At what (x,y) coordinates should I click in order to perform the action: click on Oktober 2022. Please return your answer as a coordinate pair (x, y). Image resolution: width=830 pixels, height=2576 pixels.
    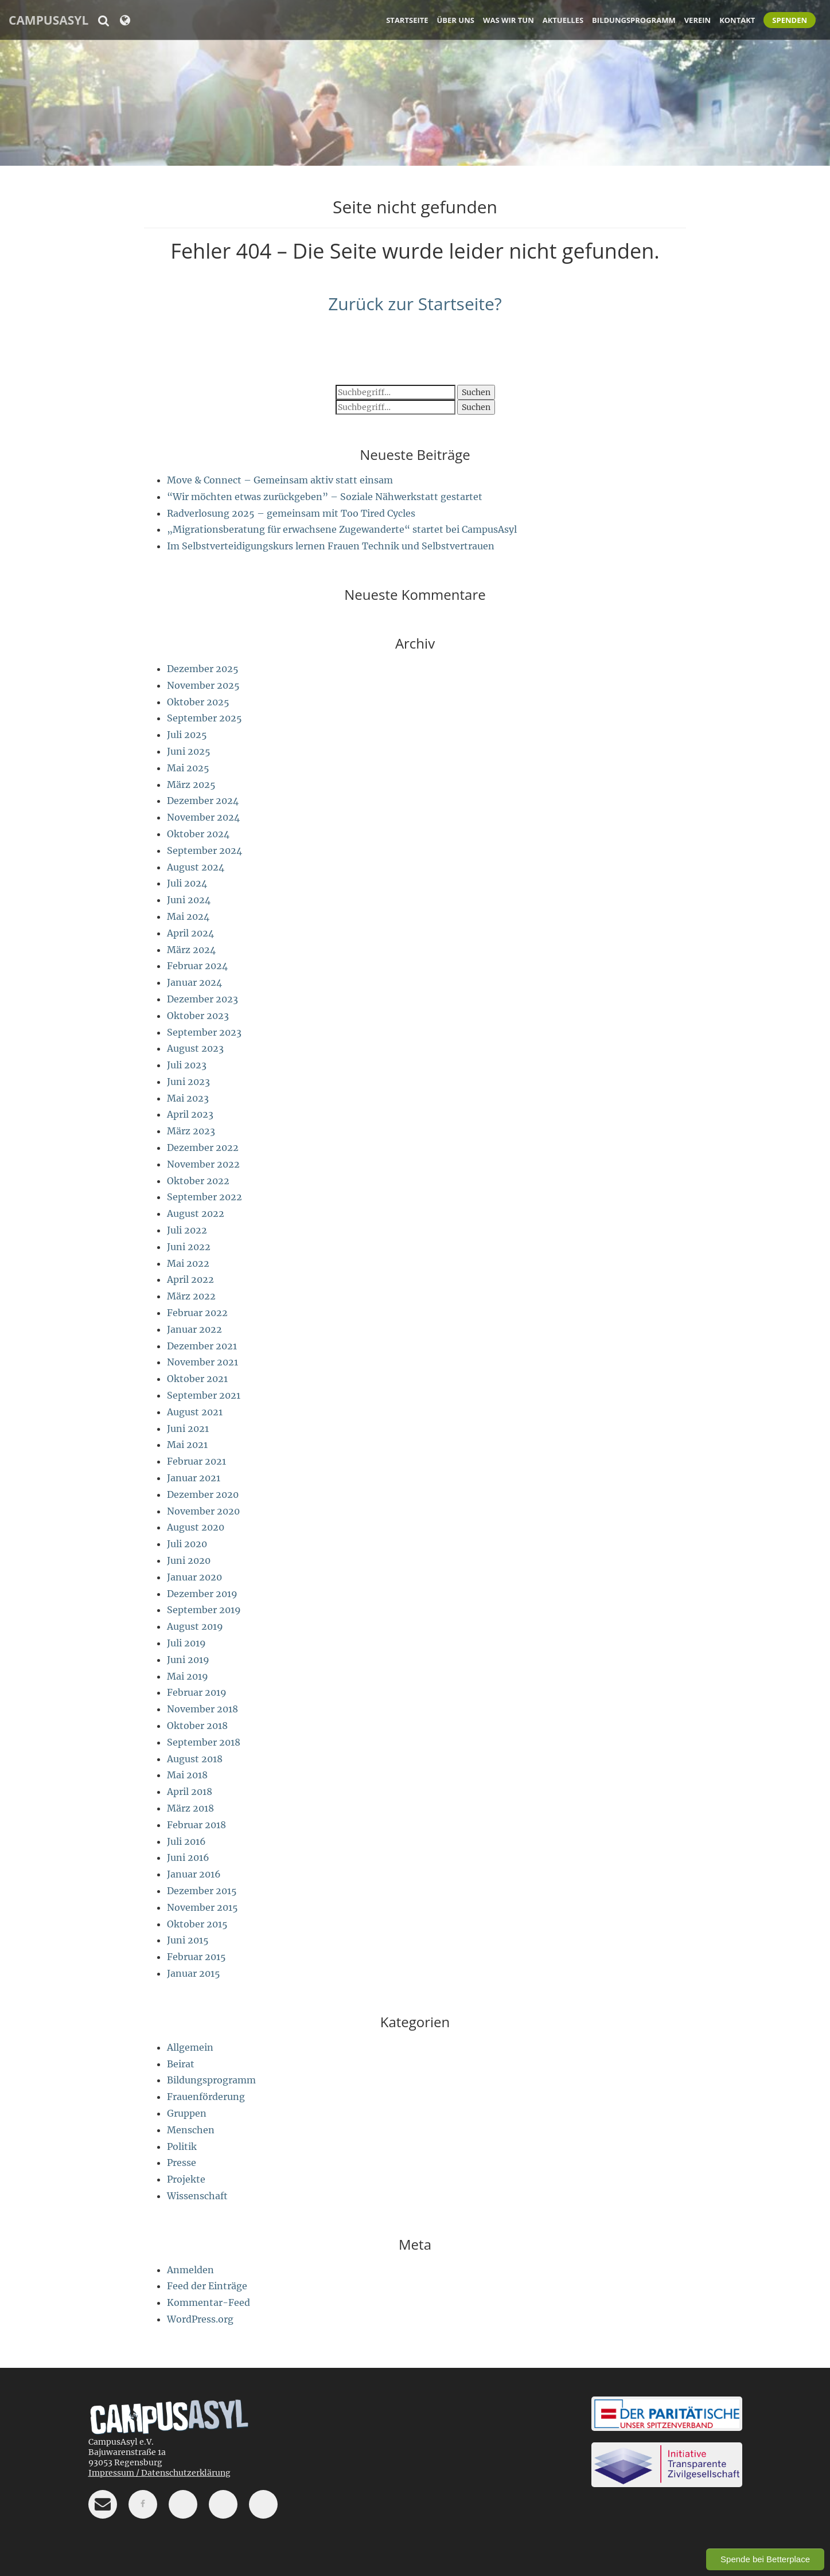
    Looking at the image, I should click on (198, 1180).